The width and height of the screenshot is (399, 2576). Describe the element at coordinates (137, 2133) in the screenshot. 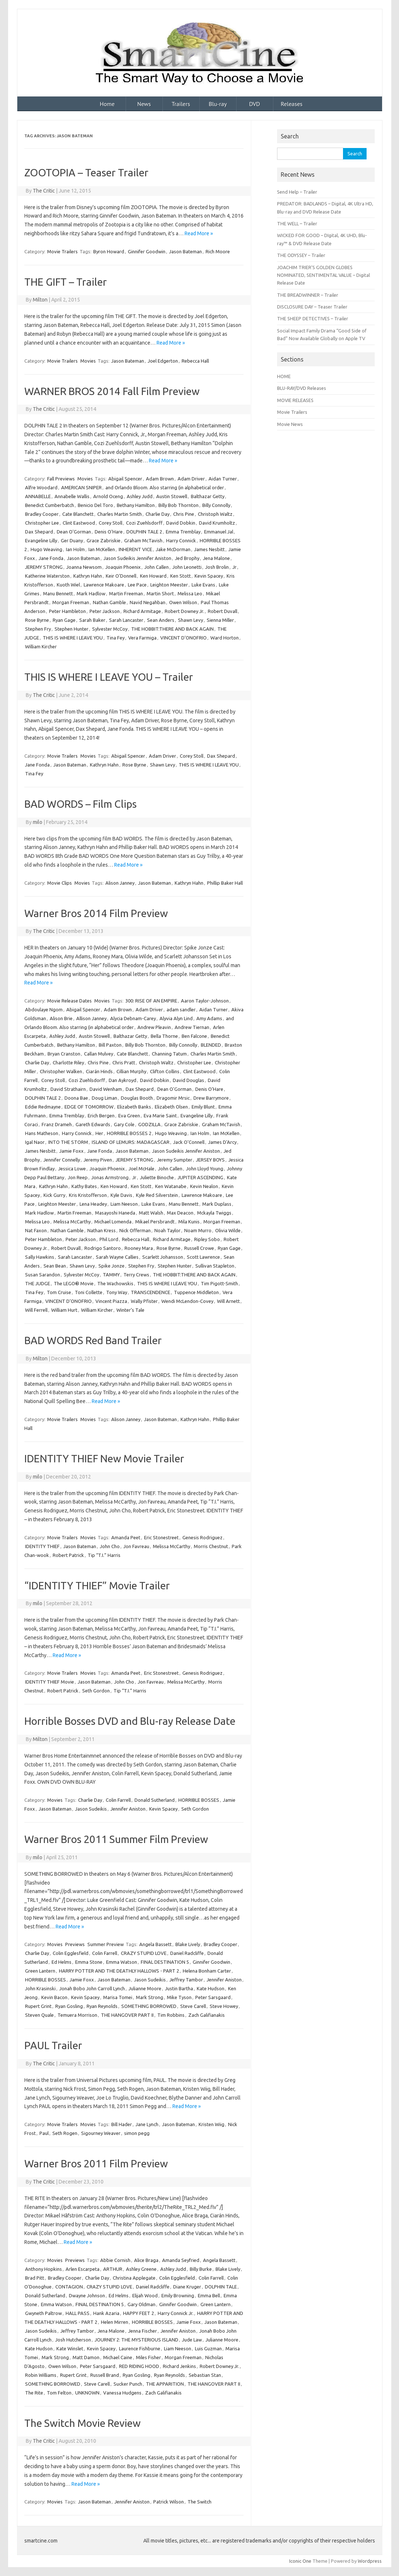

I see `simon pegg` at that location.